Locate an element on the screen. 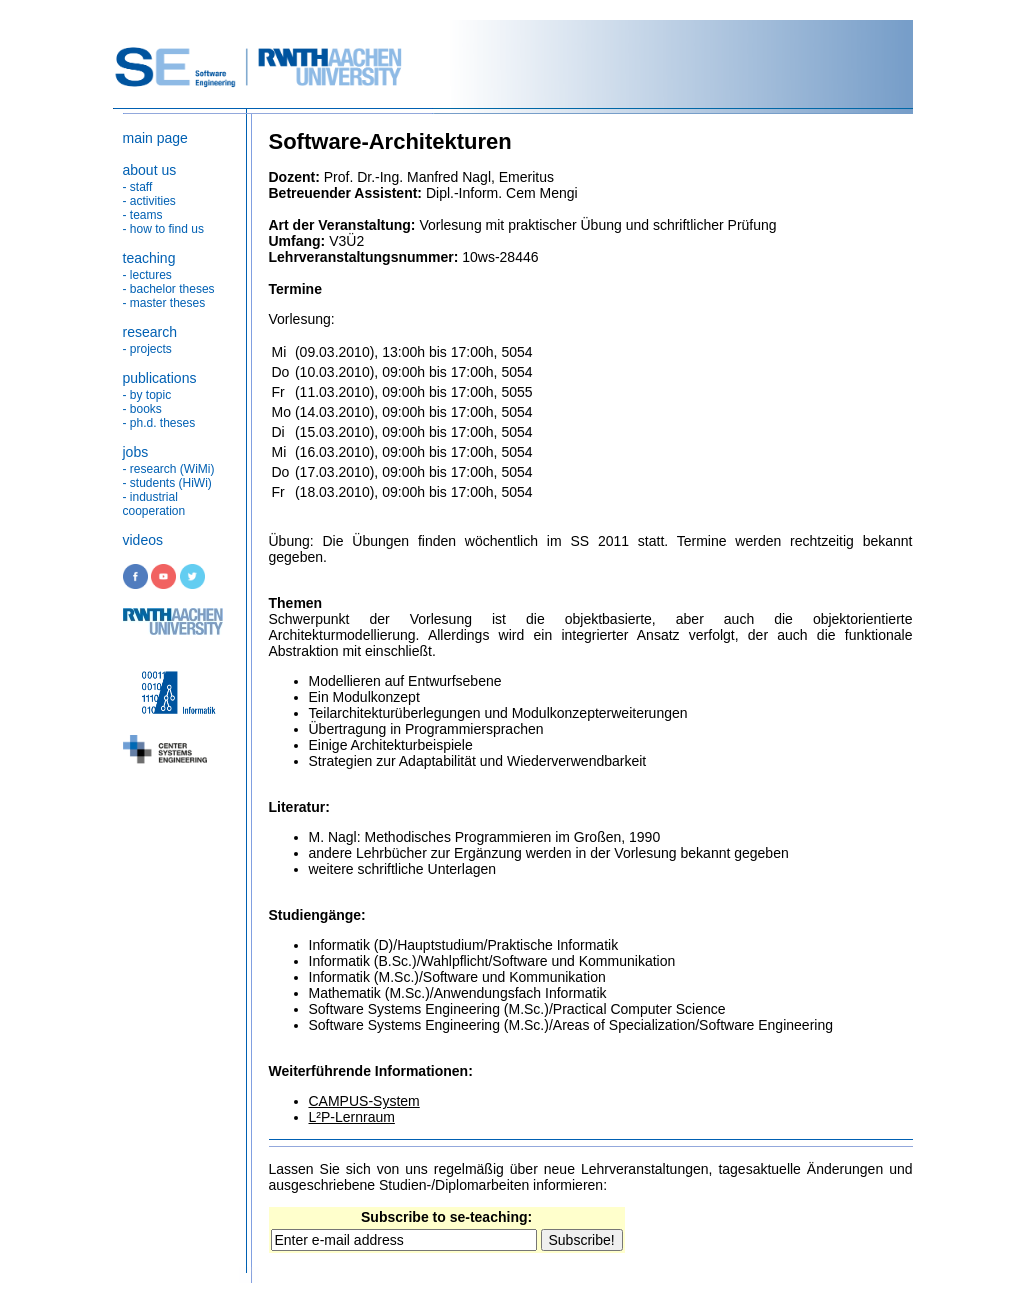 This screenshot has height=1303, width=1025. - staff is located at coordinates (138, 187).